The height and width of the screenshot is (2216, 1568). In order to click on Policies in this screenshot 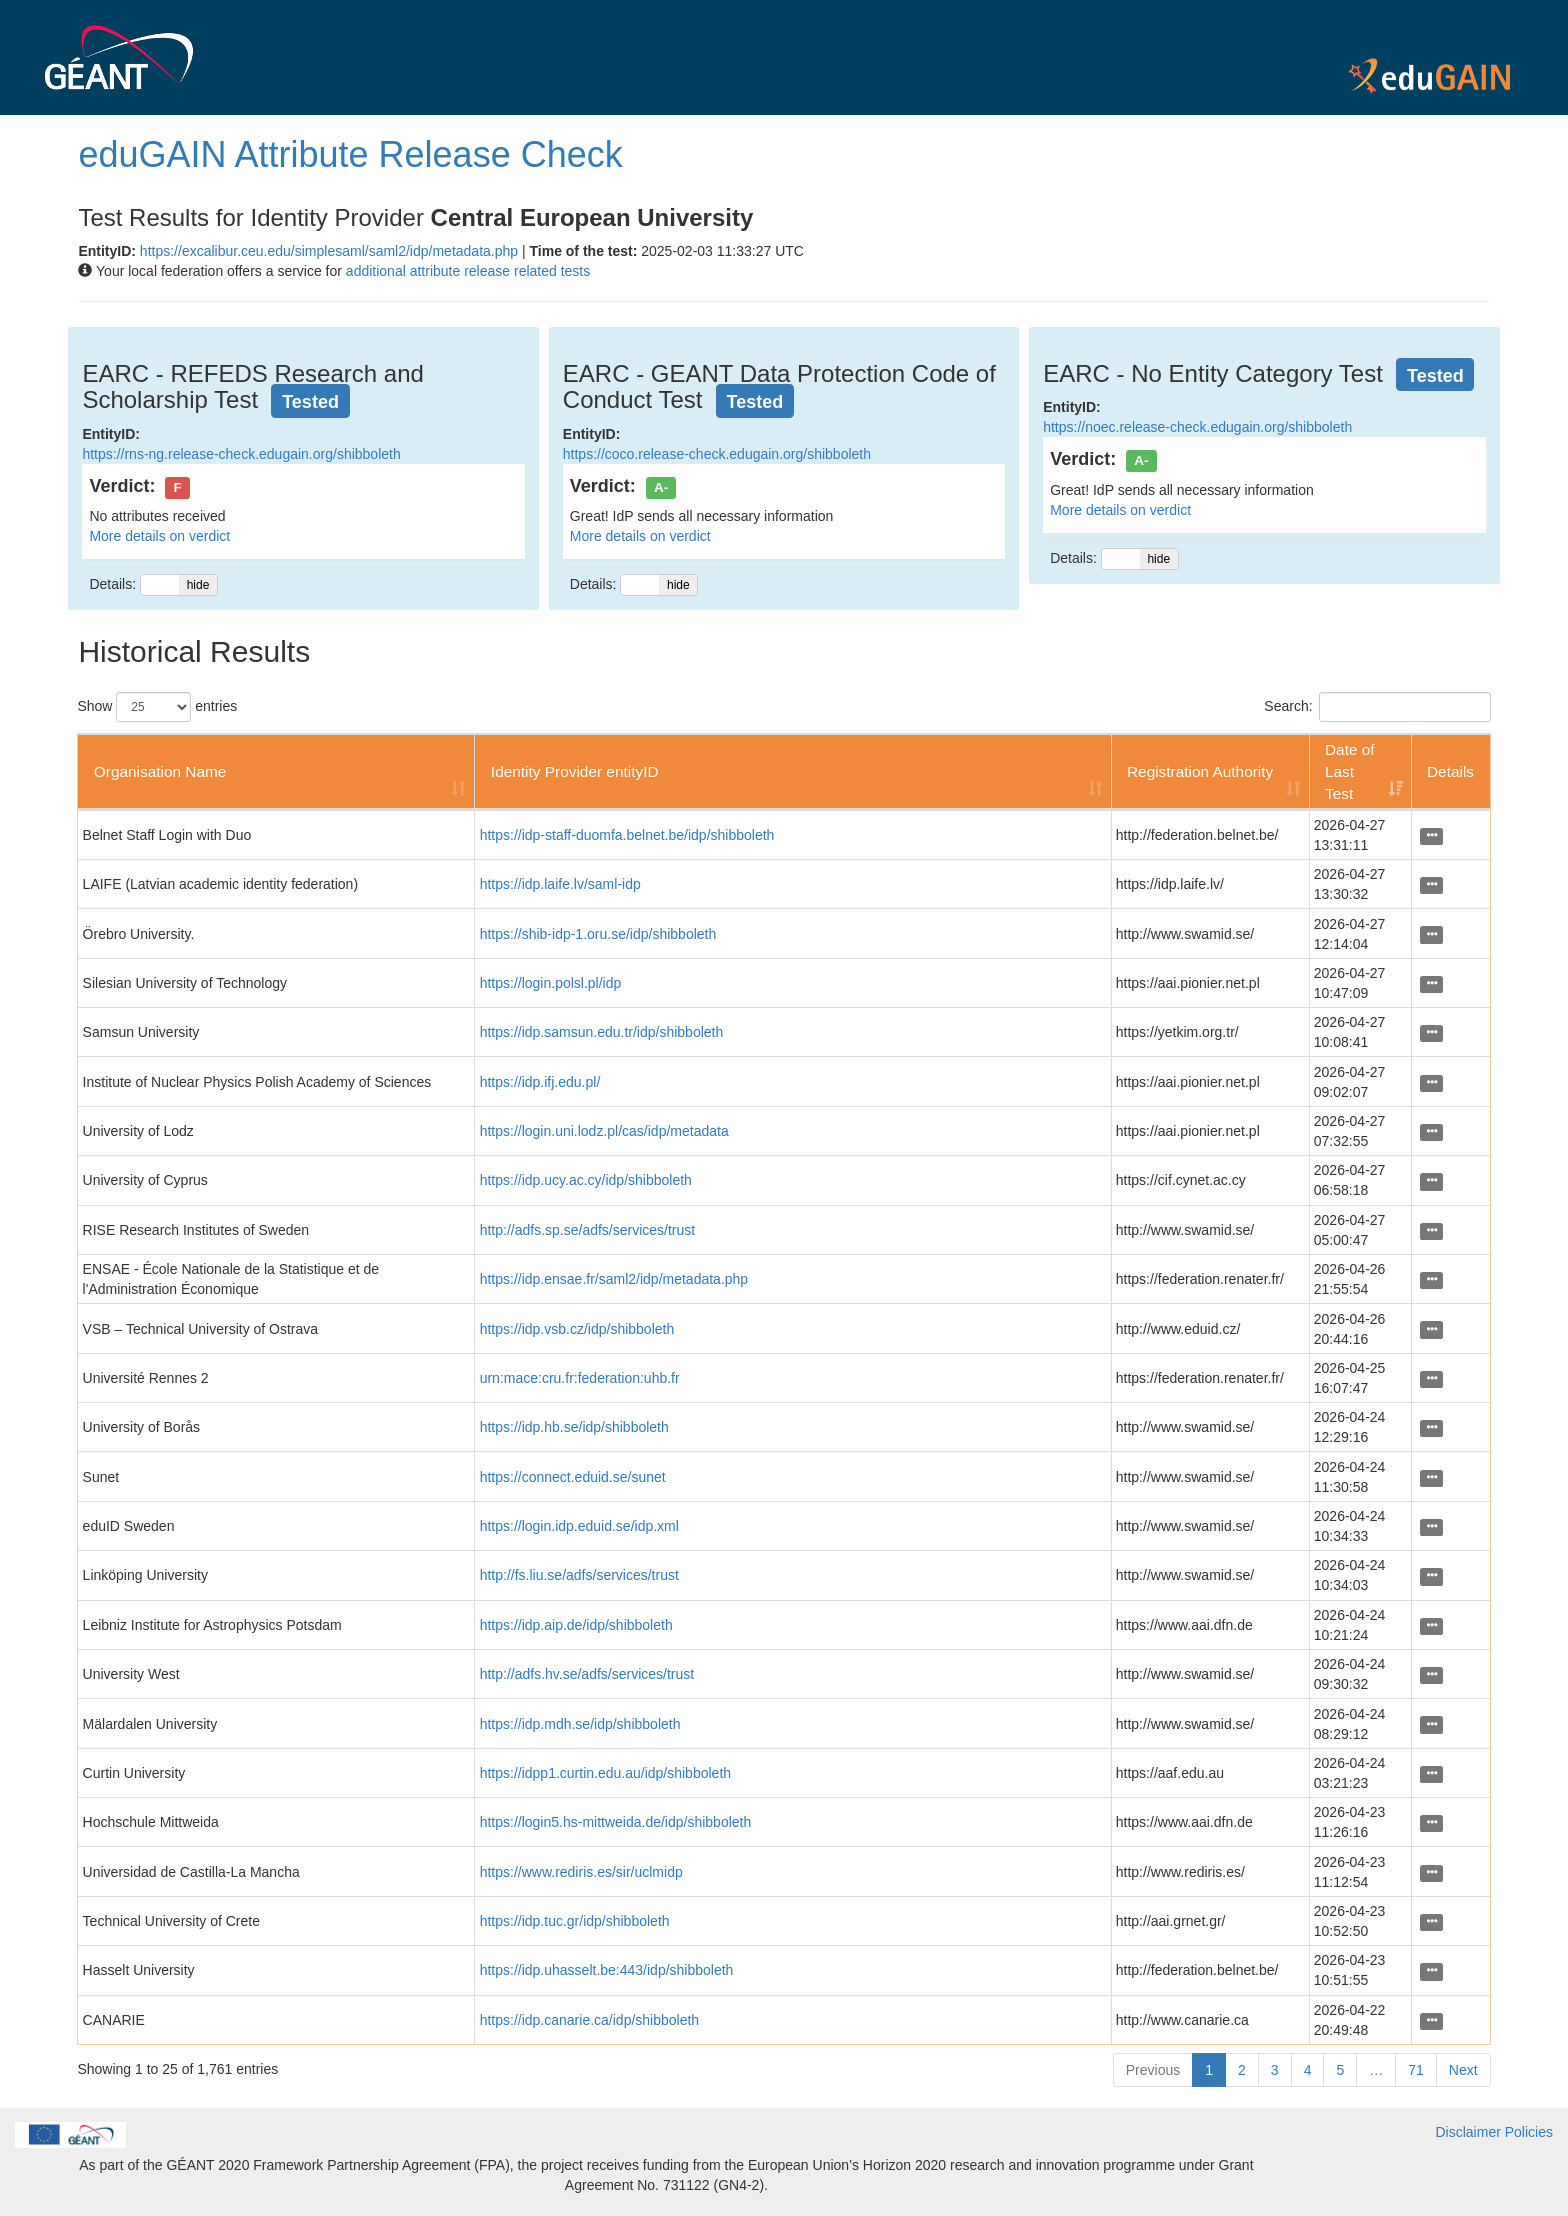, I will do `click(1529, 2132)`.